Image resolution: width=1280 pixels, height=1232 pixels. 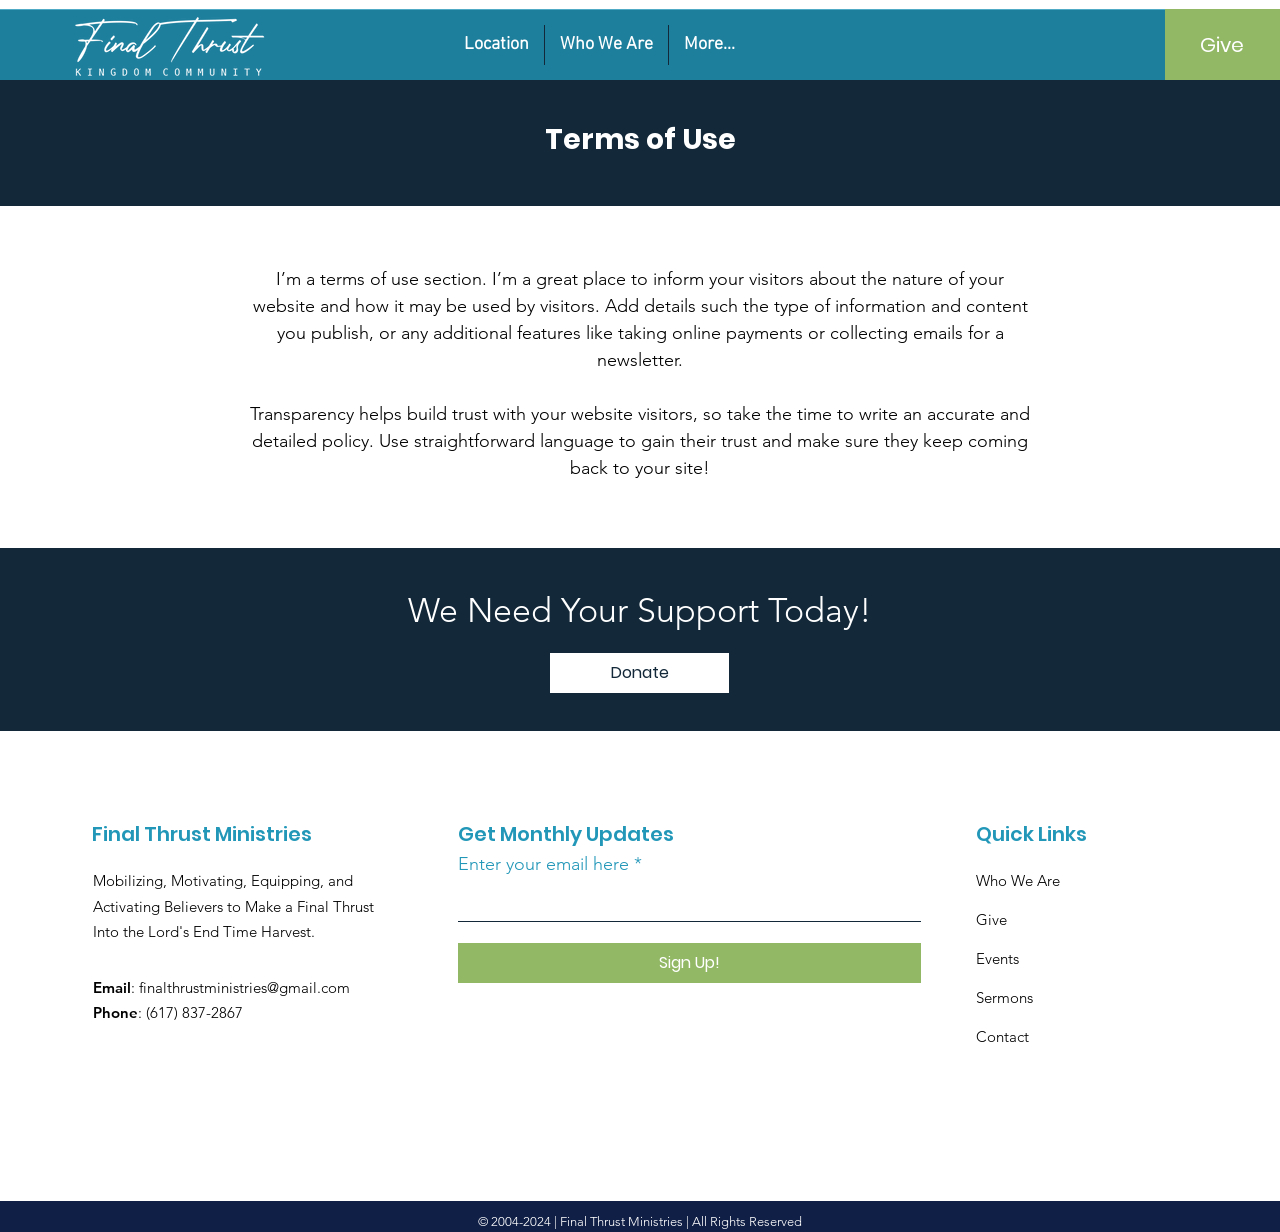 I want to click on finalthrustministries@gmail.com, so click(x=244, y=987).